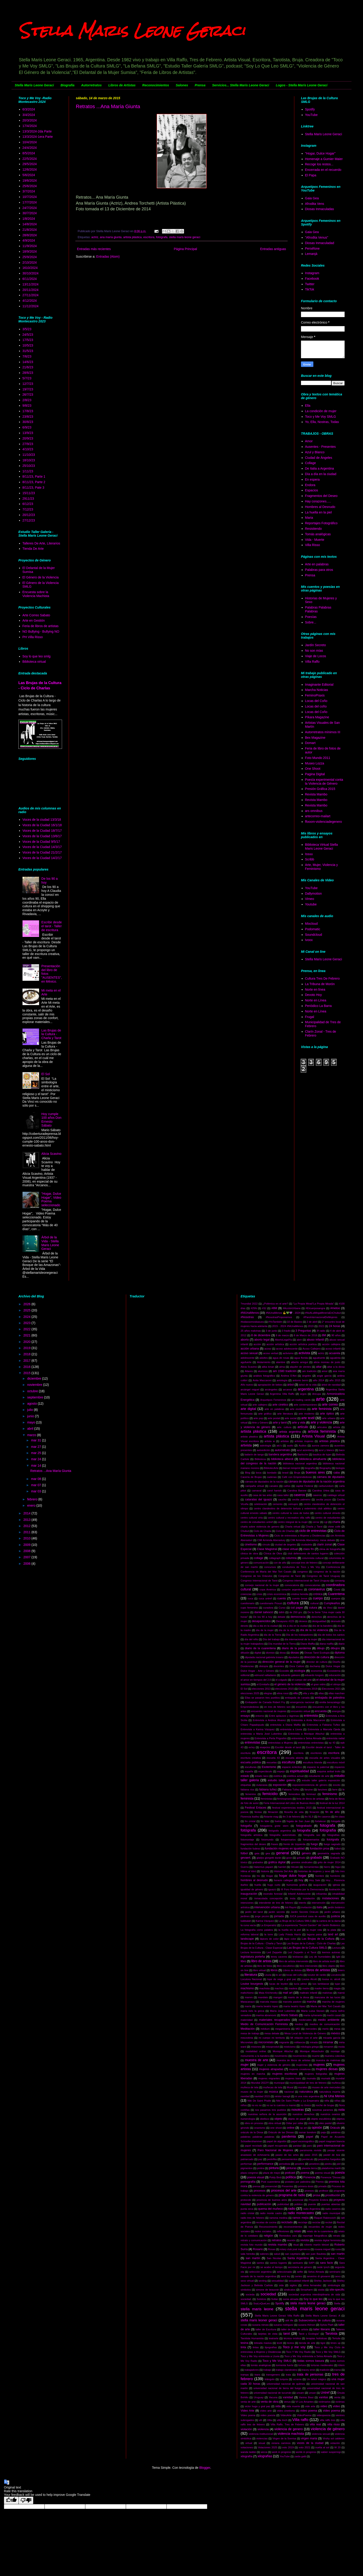  What do you see at coordinates (287, 2186) in the screenshot?
I see `Presentes` at bounding box center [287, 2186].